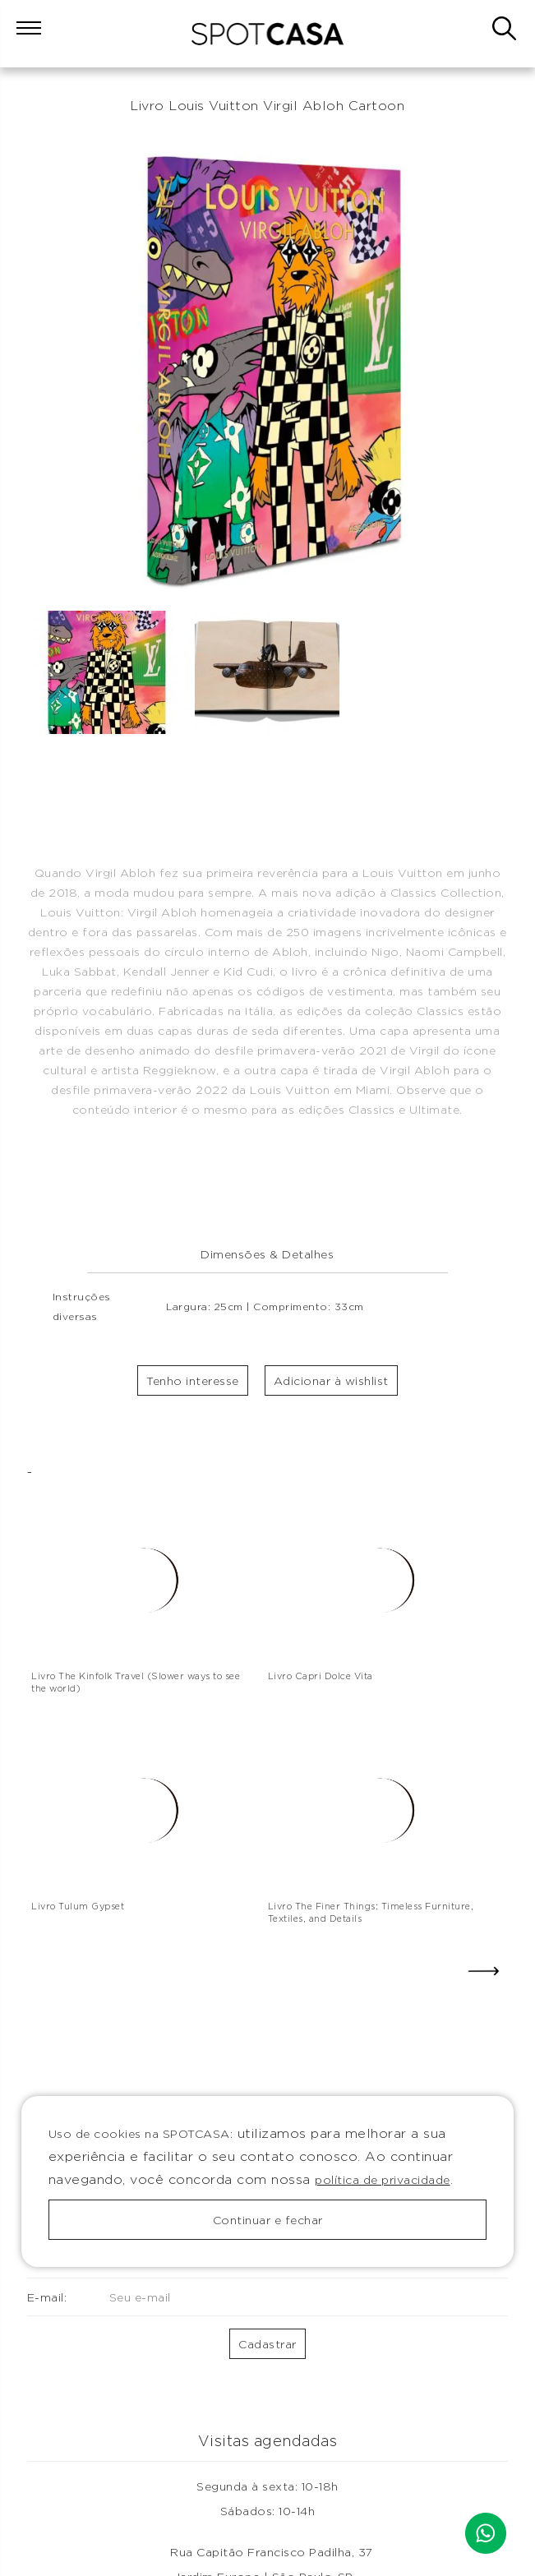 The image size is (535, 2576). What do you see at coordinates (268, 2220) in the screenshot?
I see `Continuar e fechar` at bounding box center [268, 2220].